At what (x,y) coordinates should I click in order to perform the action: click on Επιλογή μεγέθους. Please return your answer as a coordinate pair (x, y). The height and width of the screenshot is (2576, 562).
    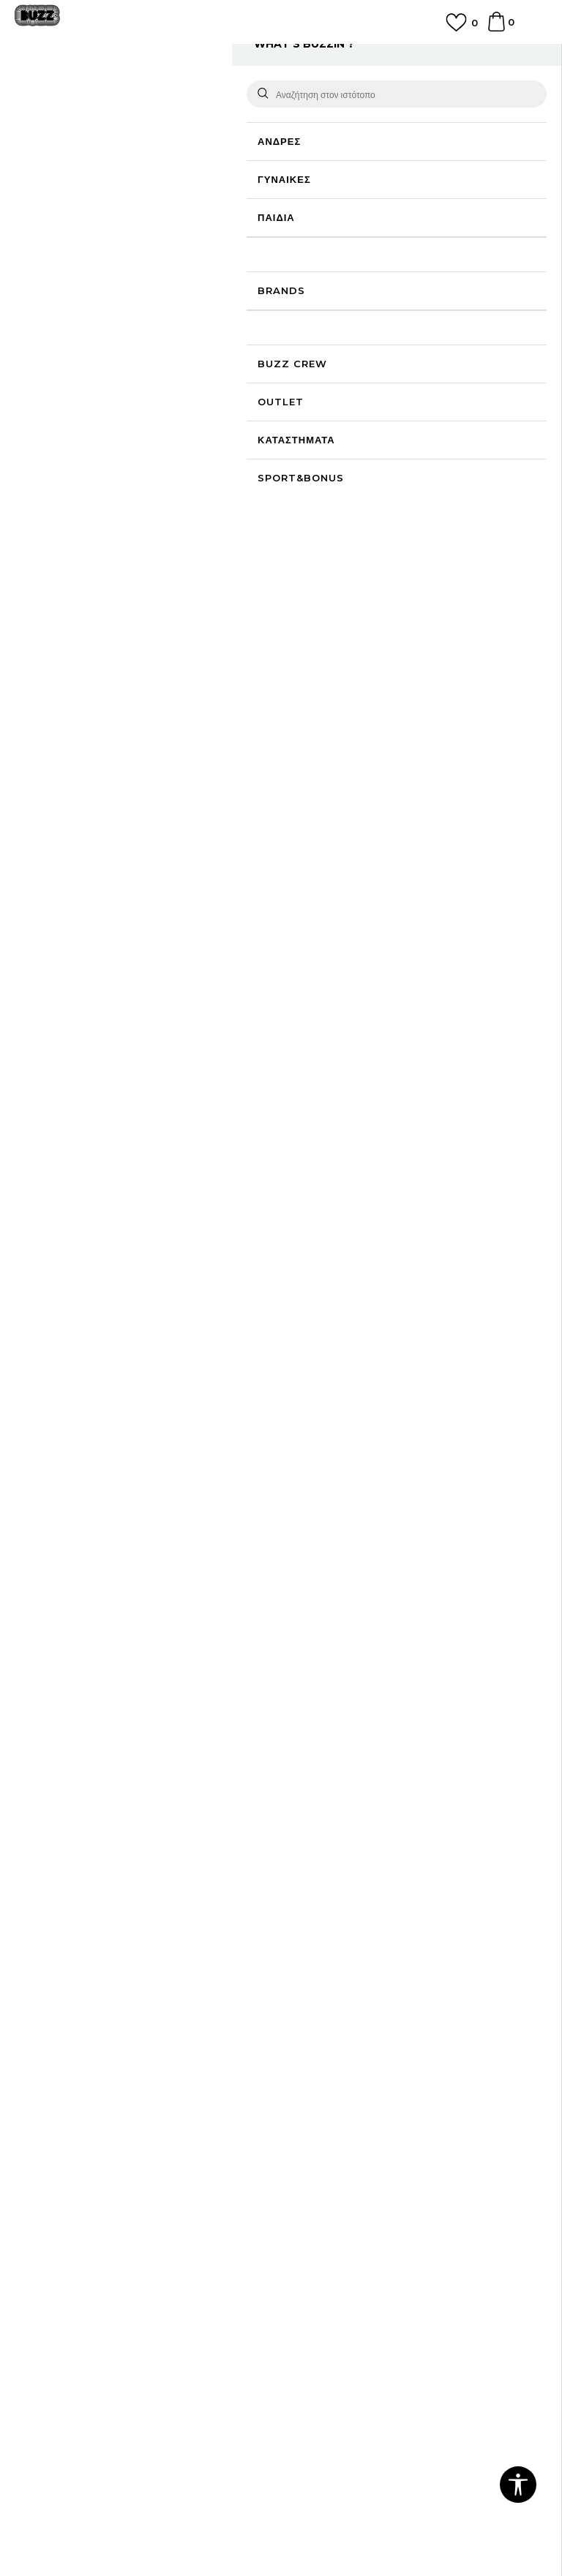
    Looking at the image, I should click on (329, 294).